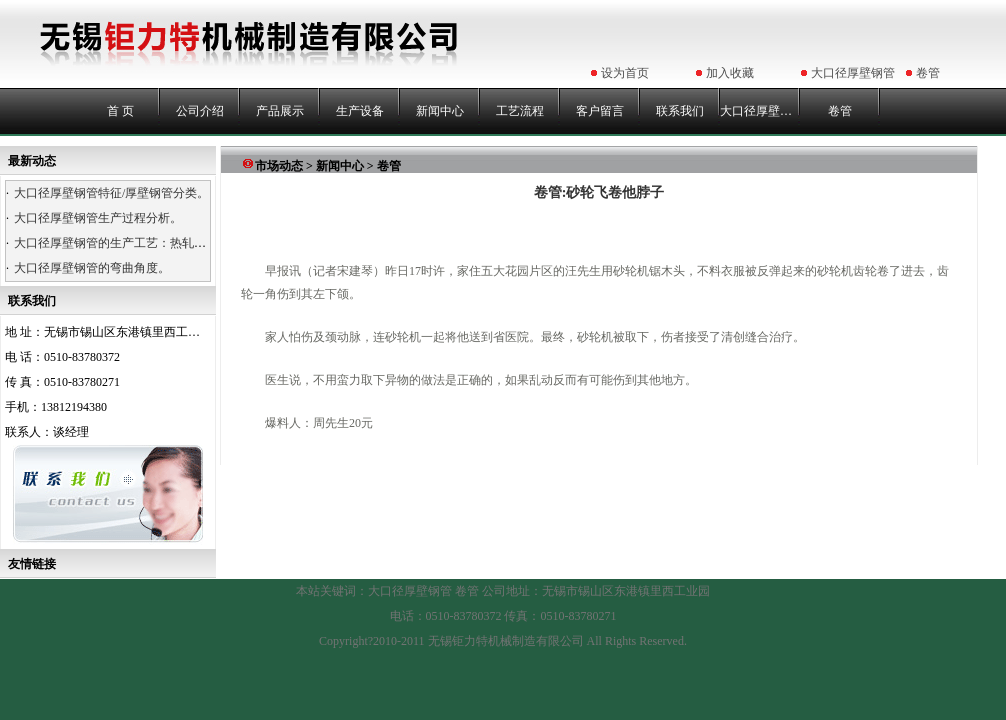 The height and width of the screenshot is (720, 1006). I want to click on 首 页, so click(120, 111).